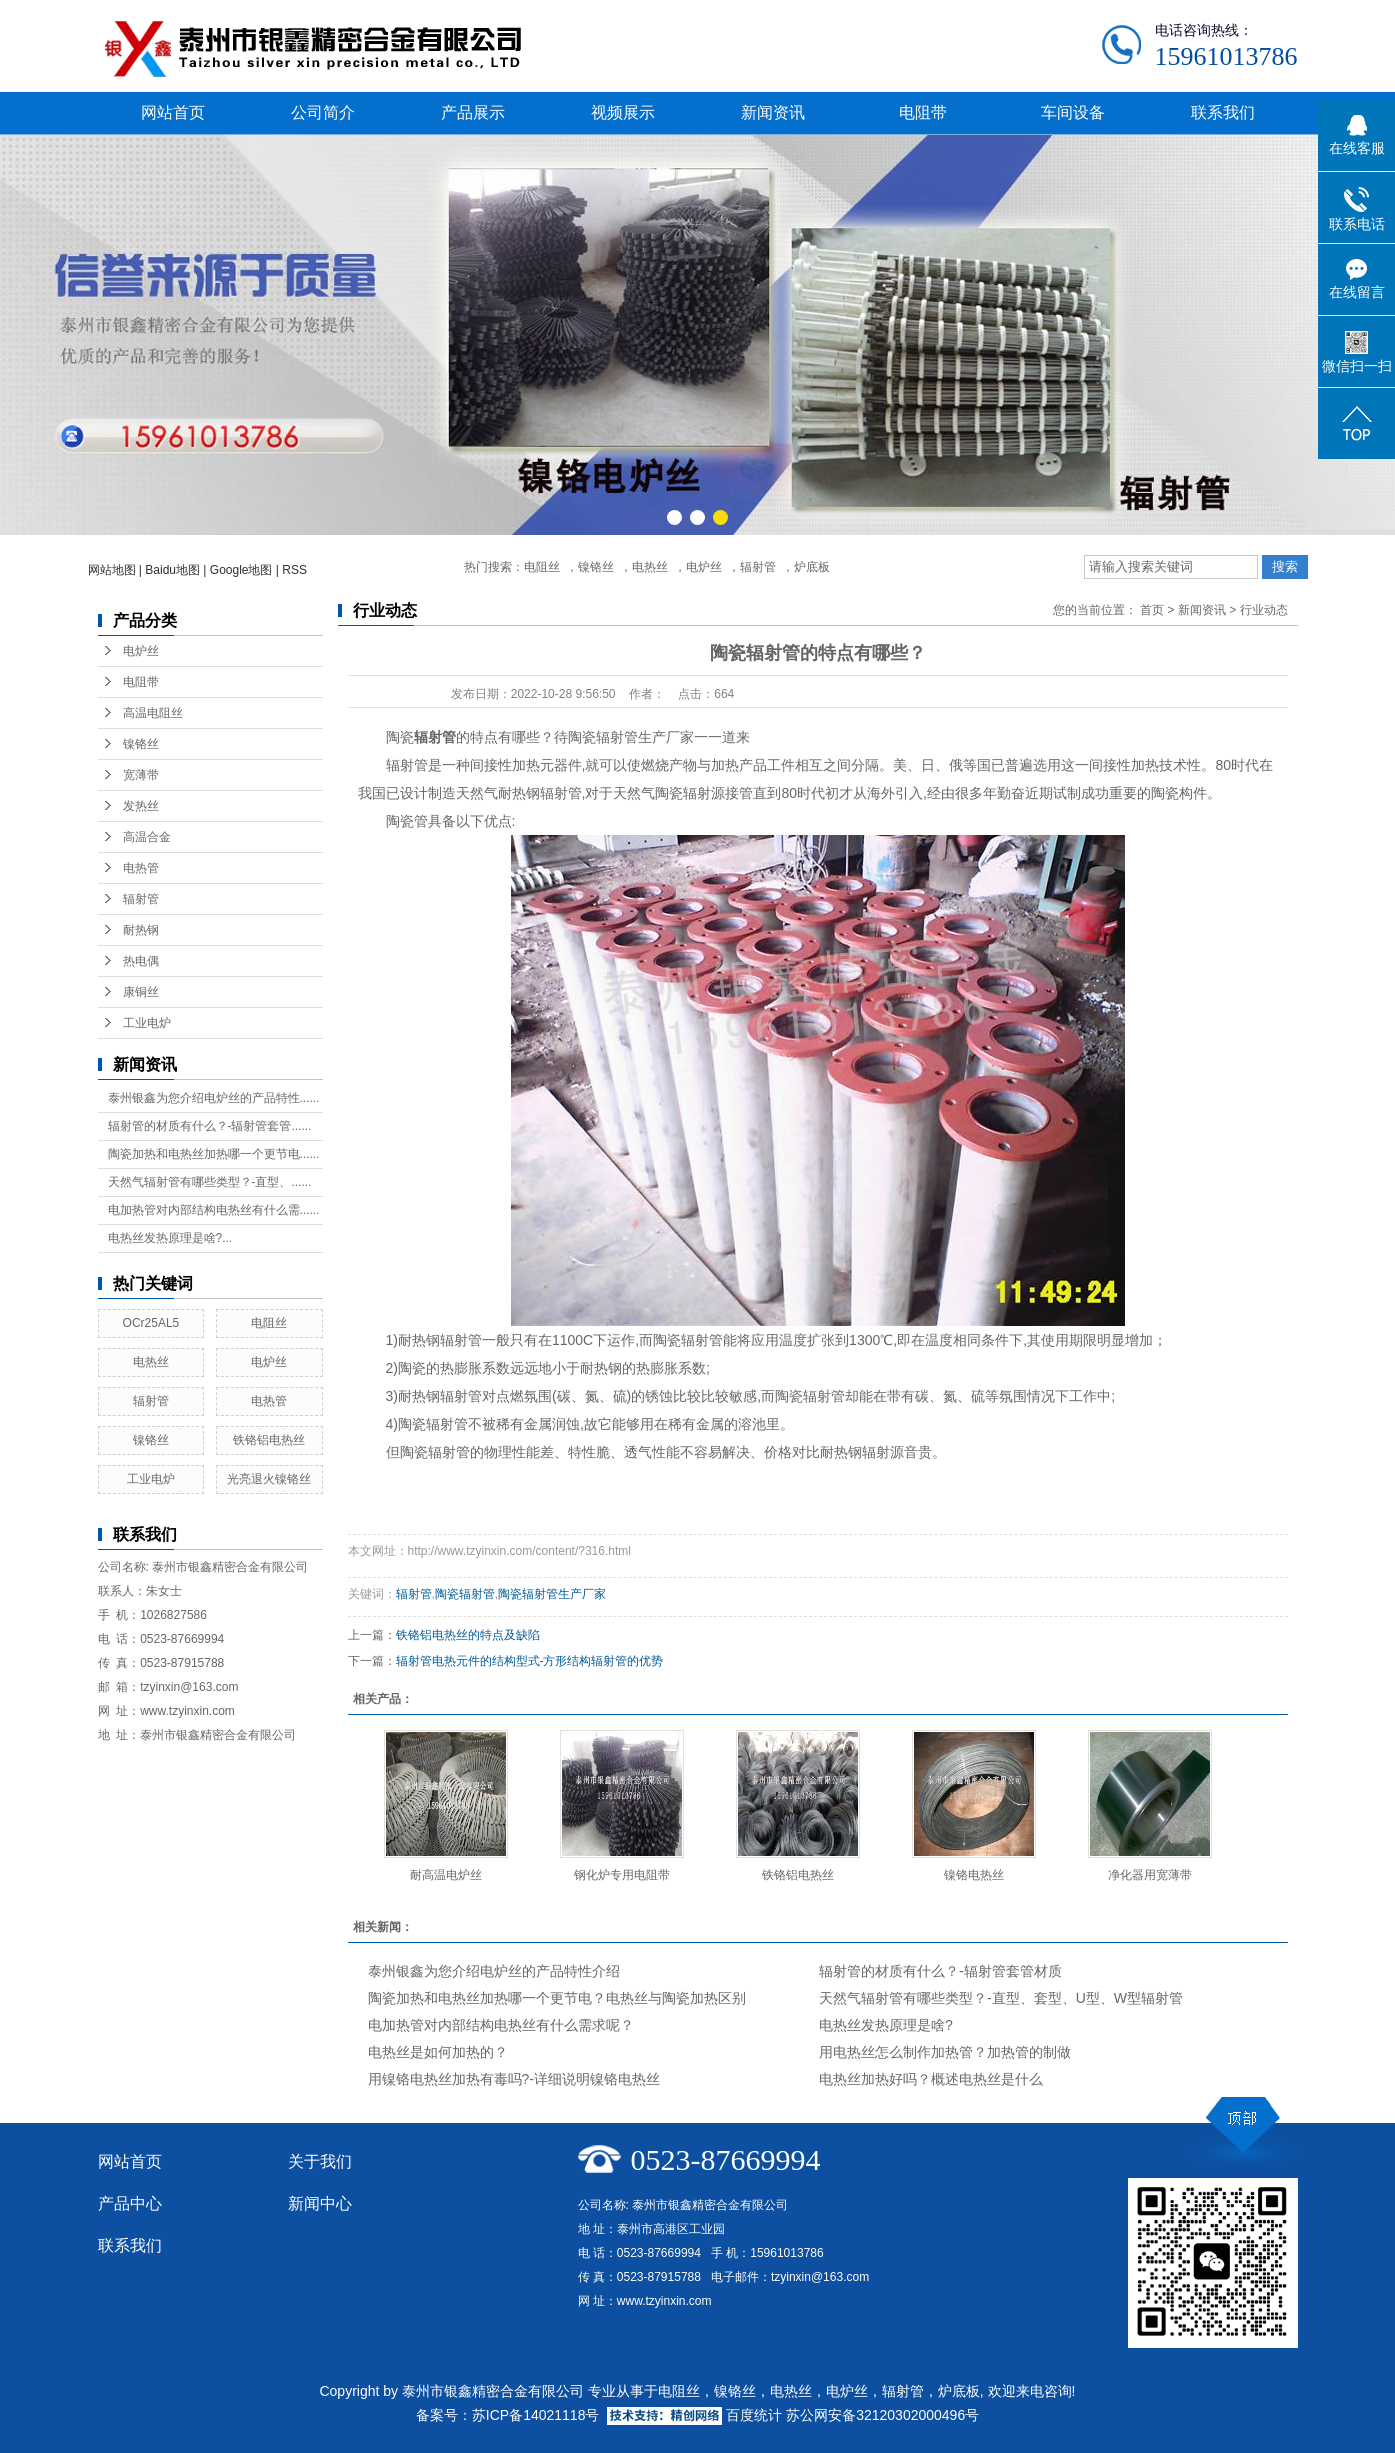 The width and height of the screenshot is (1395, 2453). I want to click on 行业动态, so click(1264, 610).